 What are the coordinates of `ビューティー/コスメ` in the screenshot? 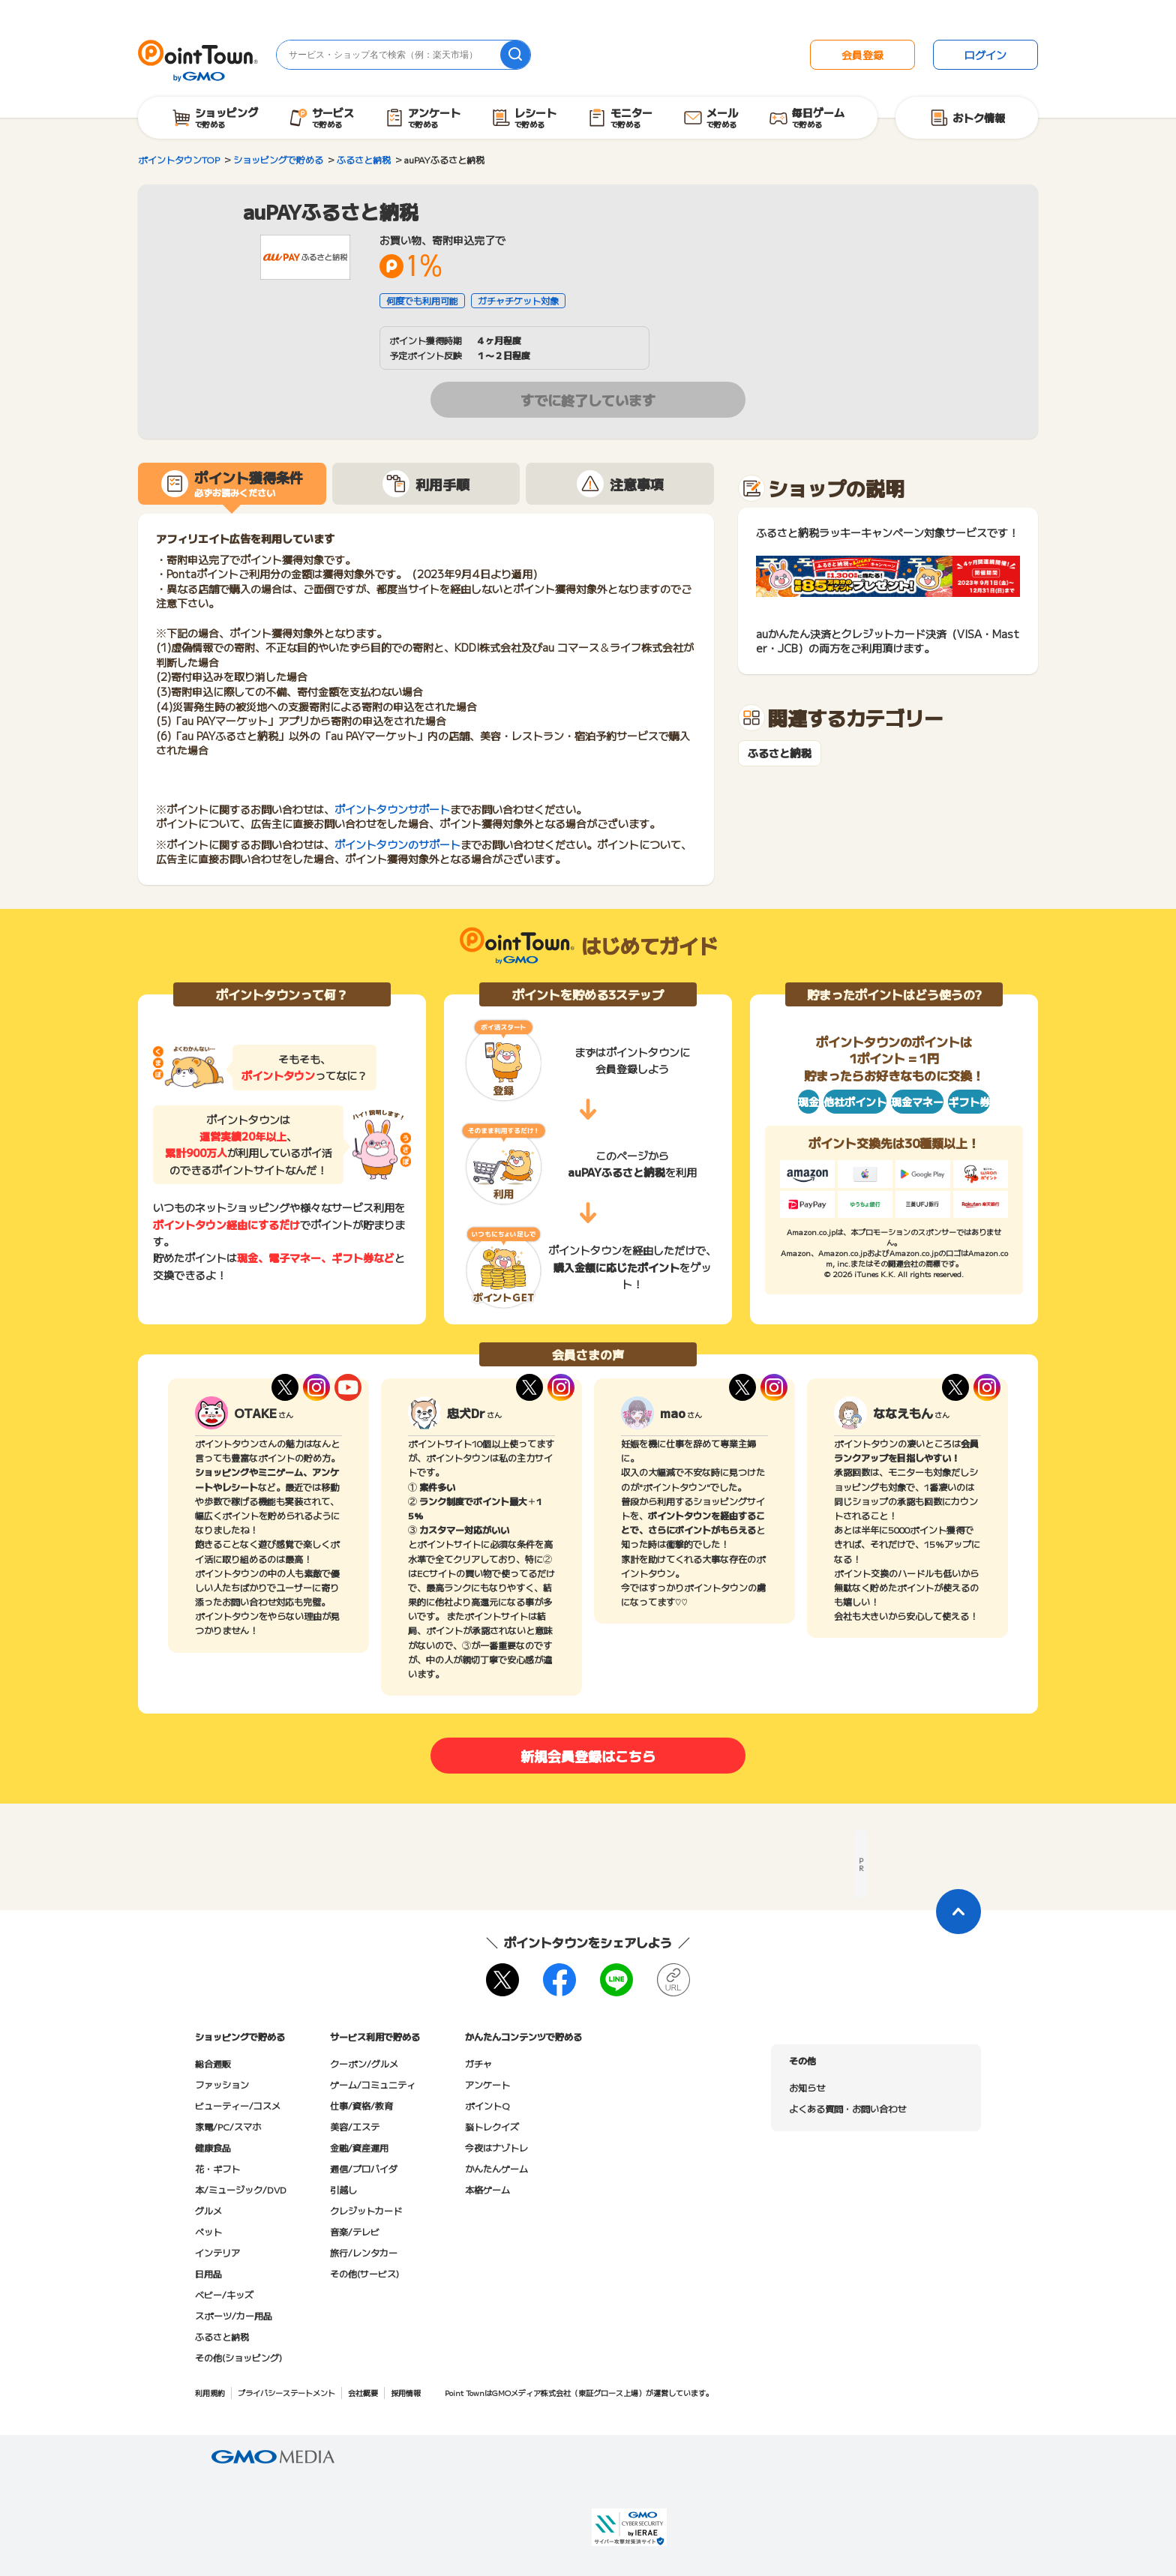 It's located at (237, 2105).